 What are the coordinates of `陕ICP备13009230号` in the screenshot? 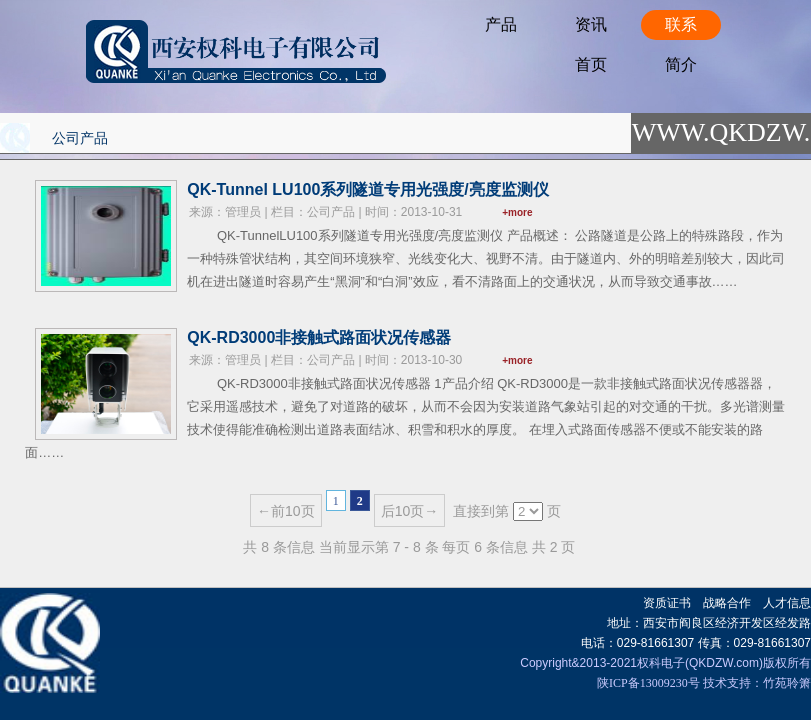 It's located at (648, 683).